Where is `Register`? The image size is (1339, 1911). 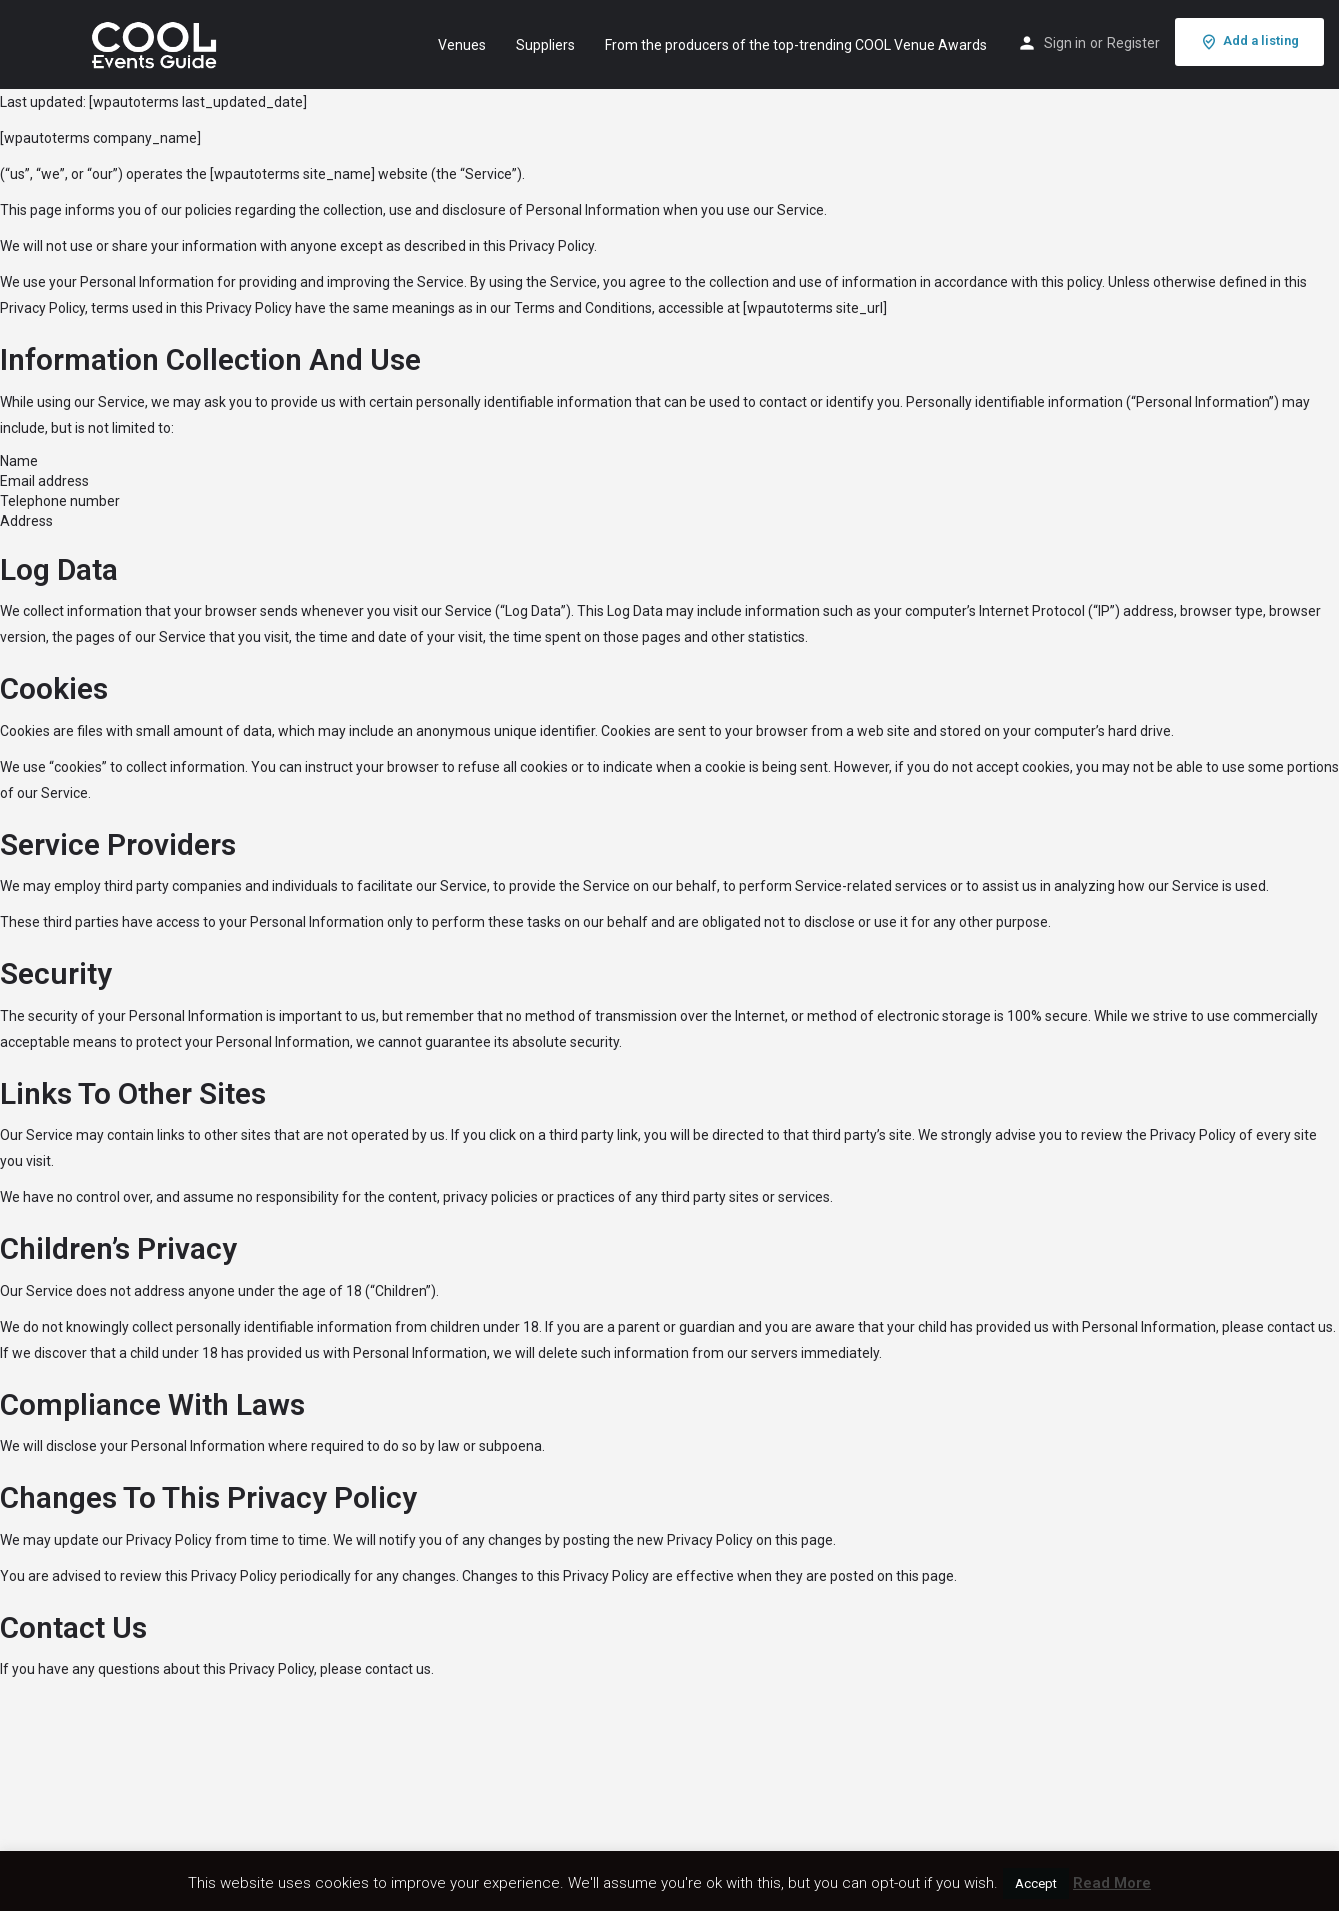
Register is located at coordinates (1133, 43).